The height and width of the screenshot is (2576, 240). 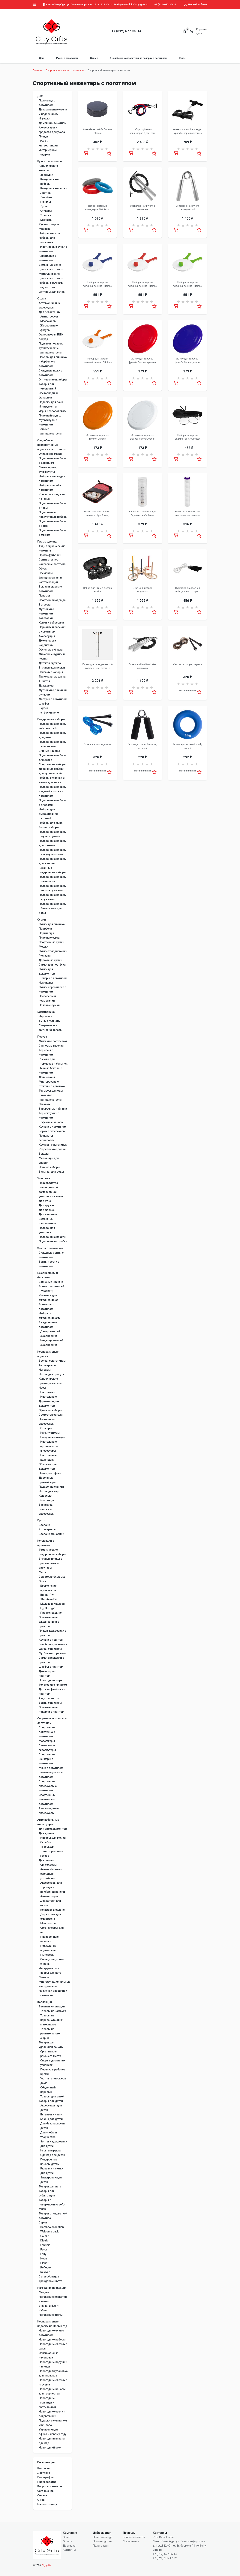 What do you see at coordinates (50, 1563) in the screenshot?
I see `Вязаные пледы с оригинальным рисунком` at bounding box center [50, 1563].